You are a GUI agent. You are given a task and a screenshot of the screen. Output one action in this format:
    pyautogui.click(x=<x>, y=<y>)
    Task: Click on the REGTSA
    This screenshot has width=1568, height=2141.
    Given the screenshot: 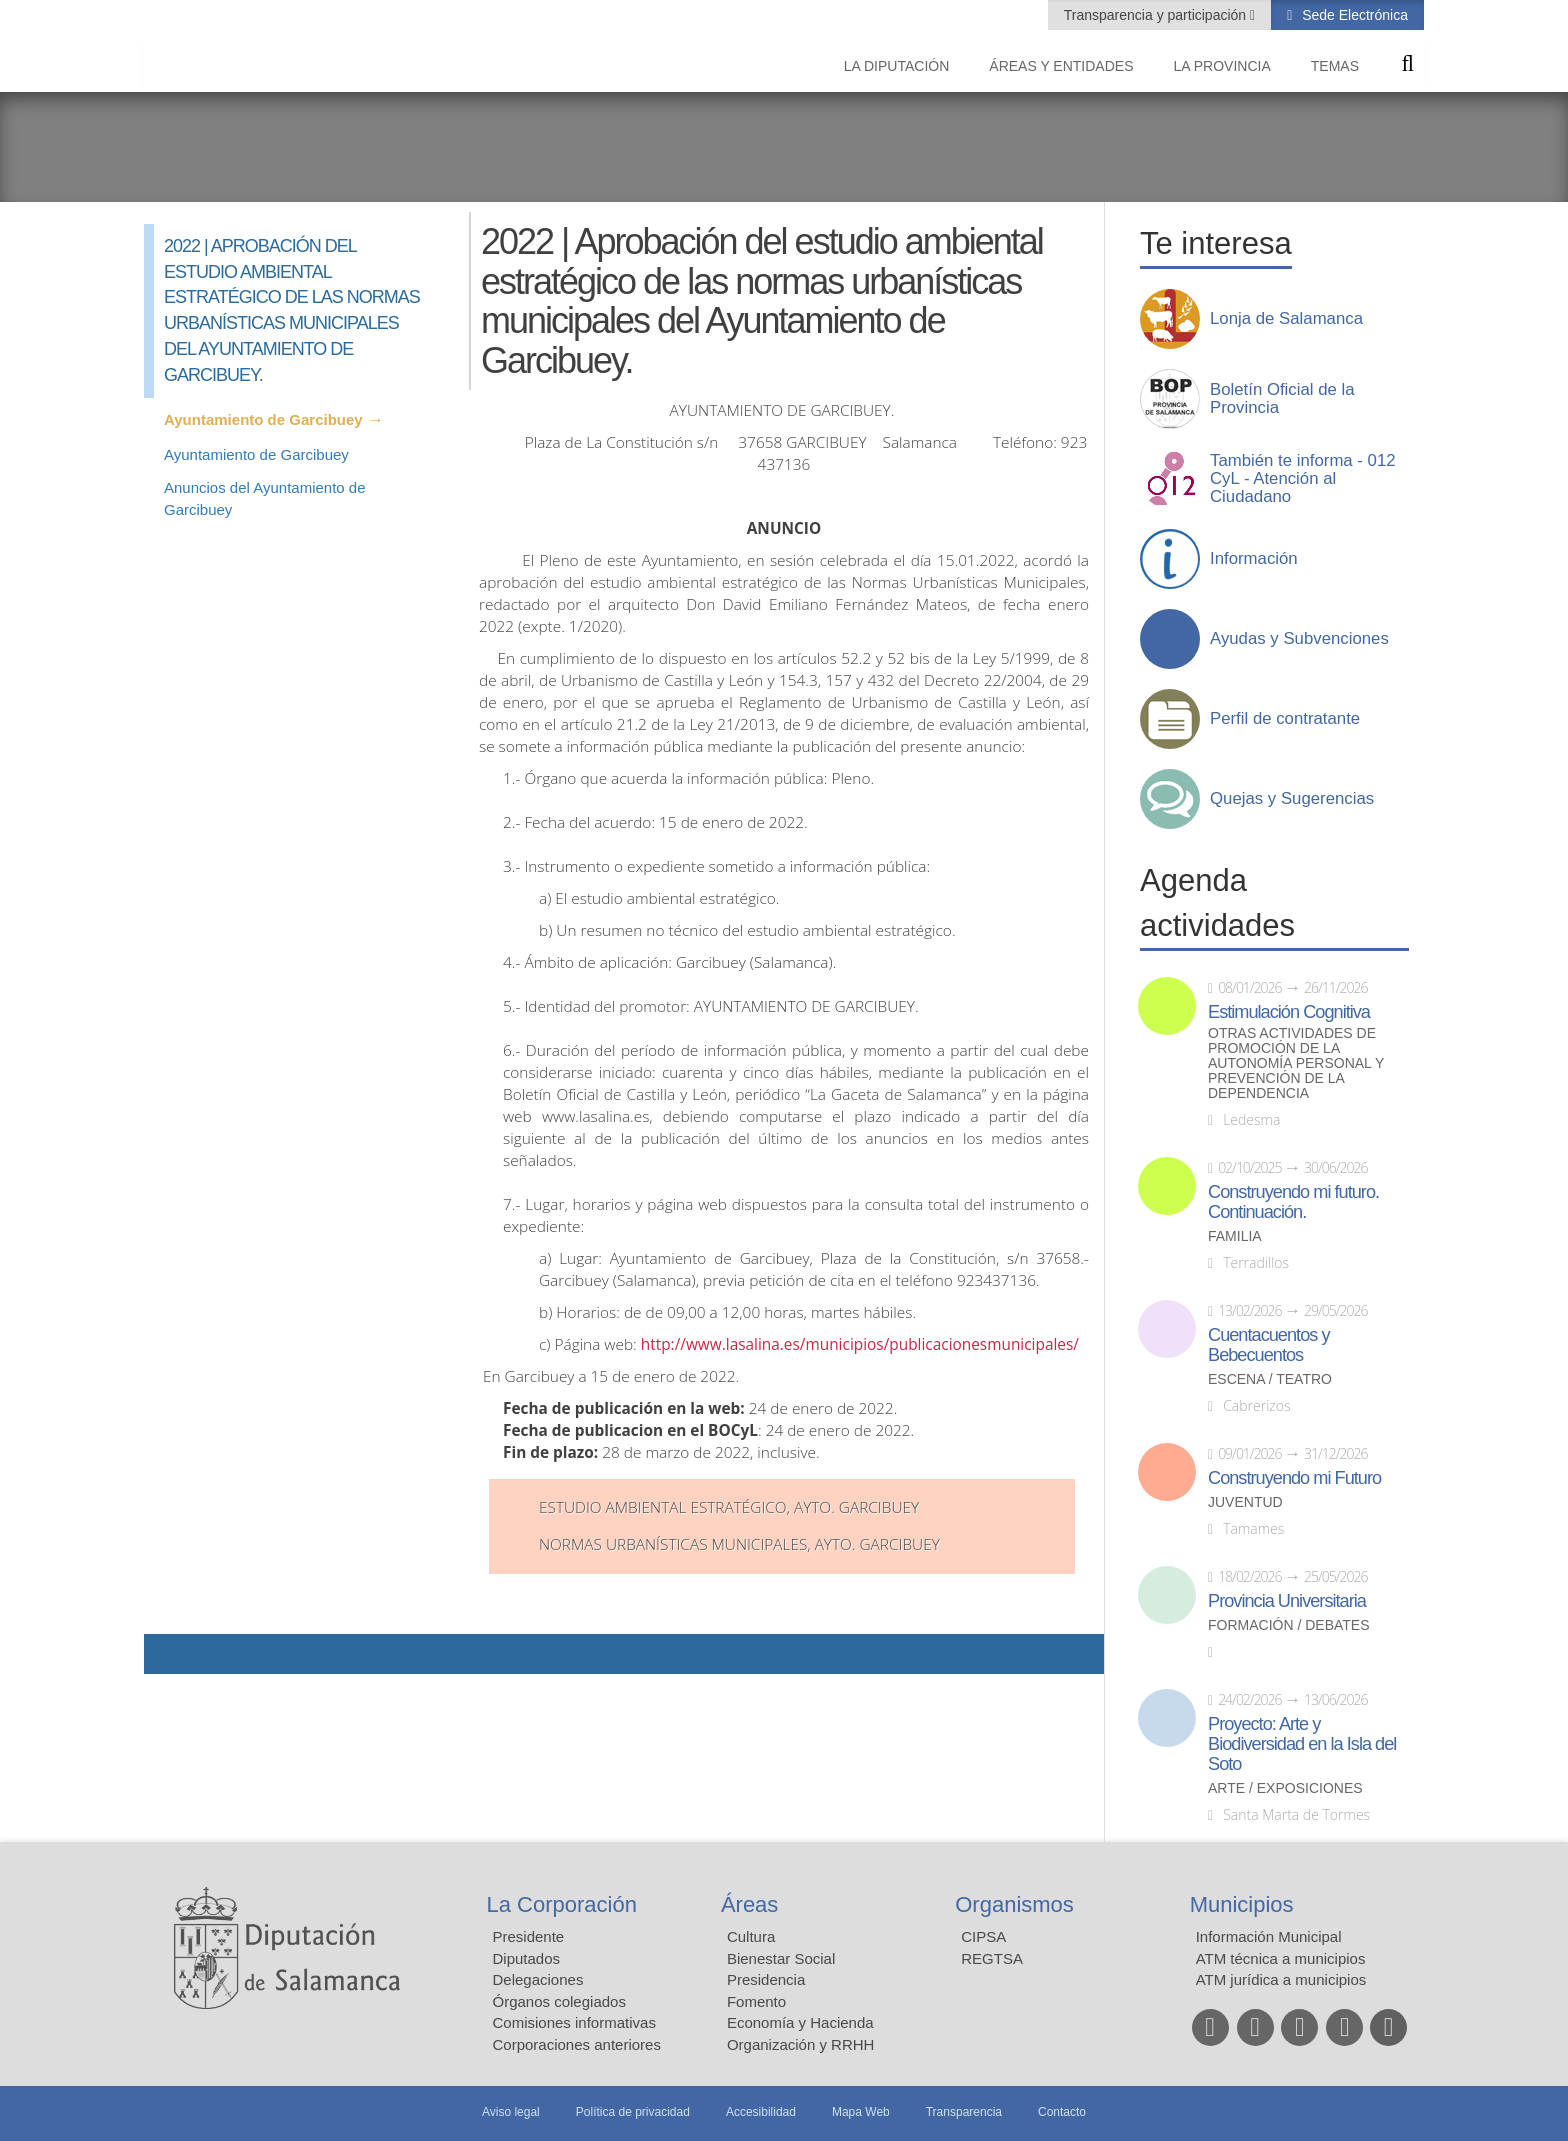 What is the action you would take?
    pyautogui.click(x=992, y=1958)
    